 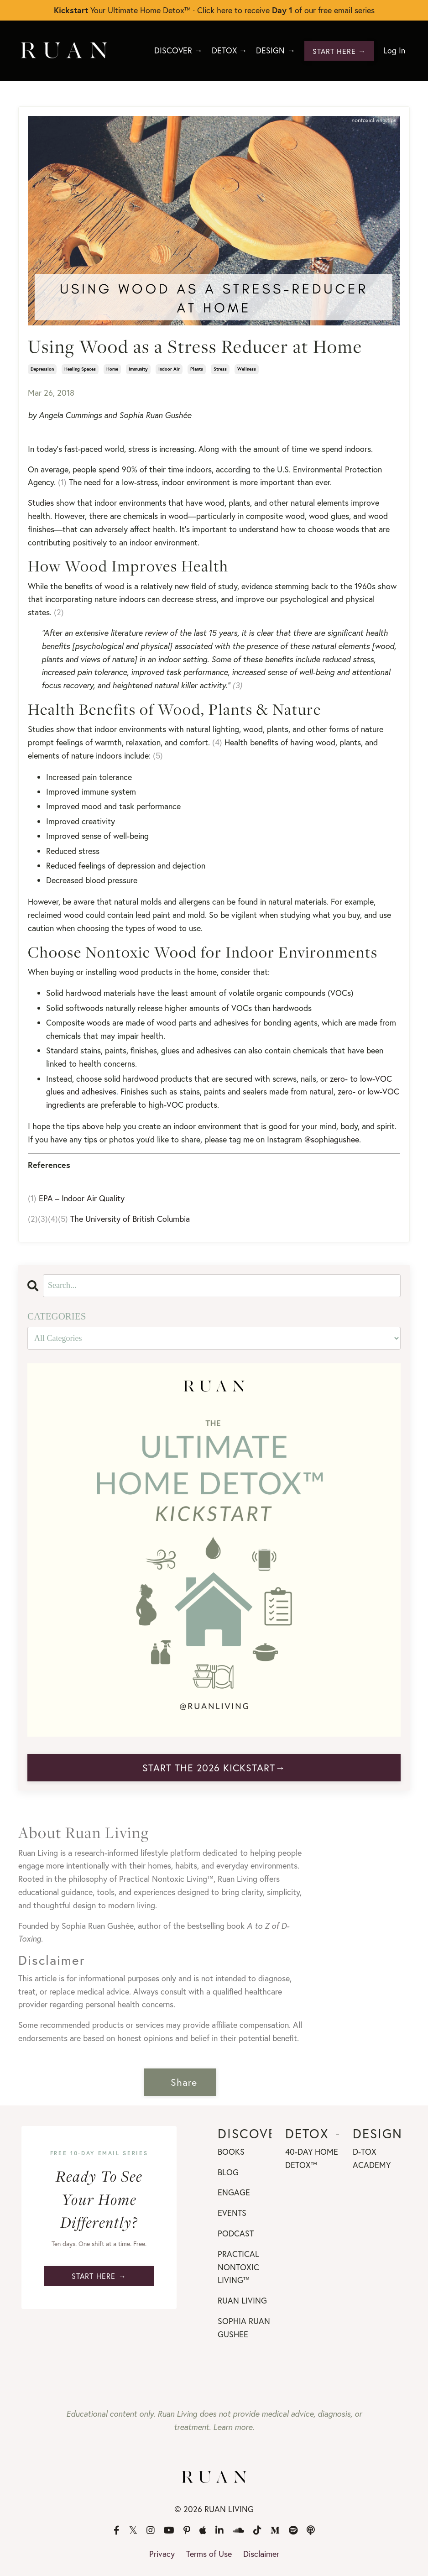 I want to click on BOOKS, so click(x=231, y=2151).